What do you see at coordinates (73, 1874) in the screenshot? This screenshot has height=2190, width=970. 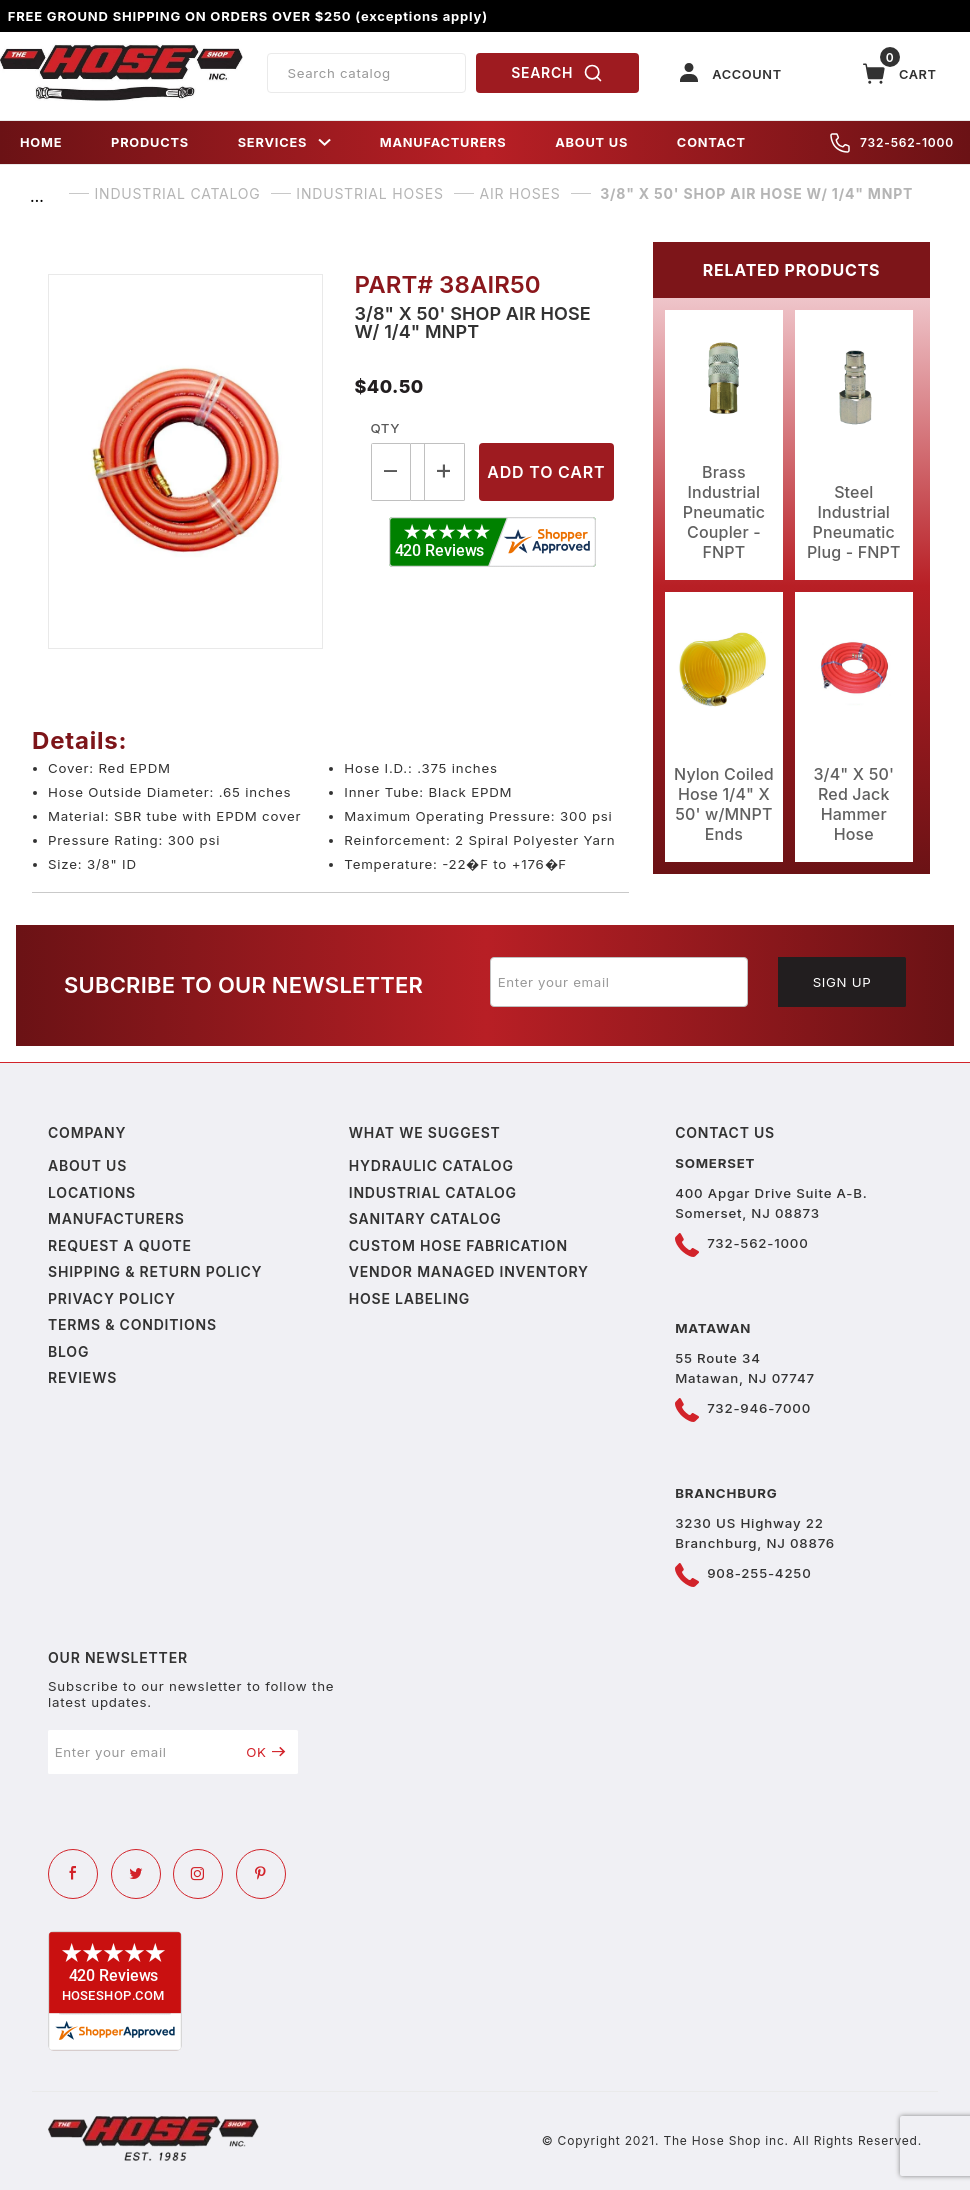 I see `[Facebook]` at bounding box center [73, 1874].